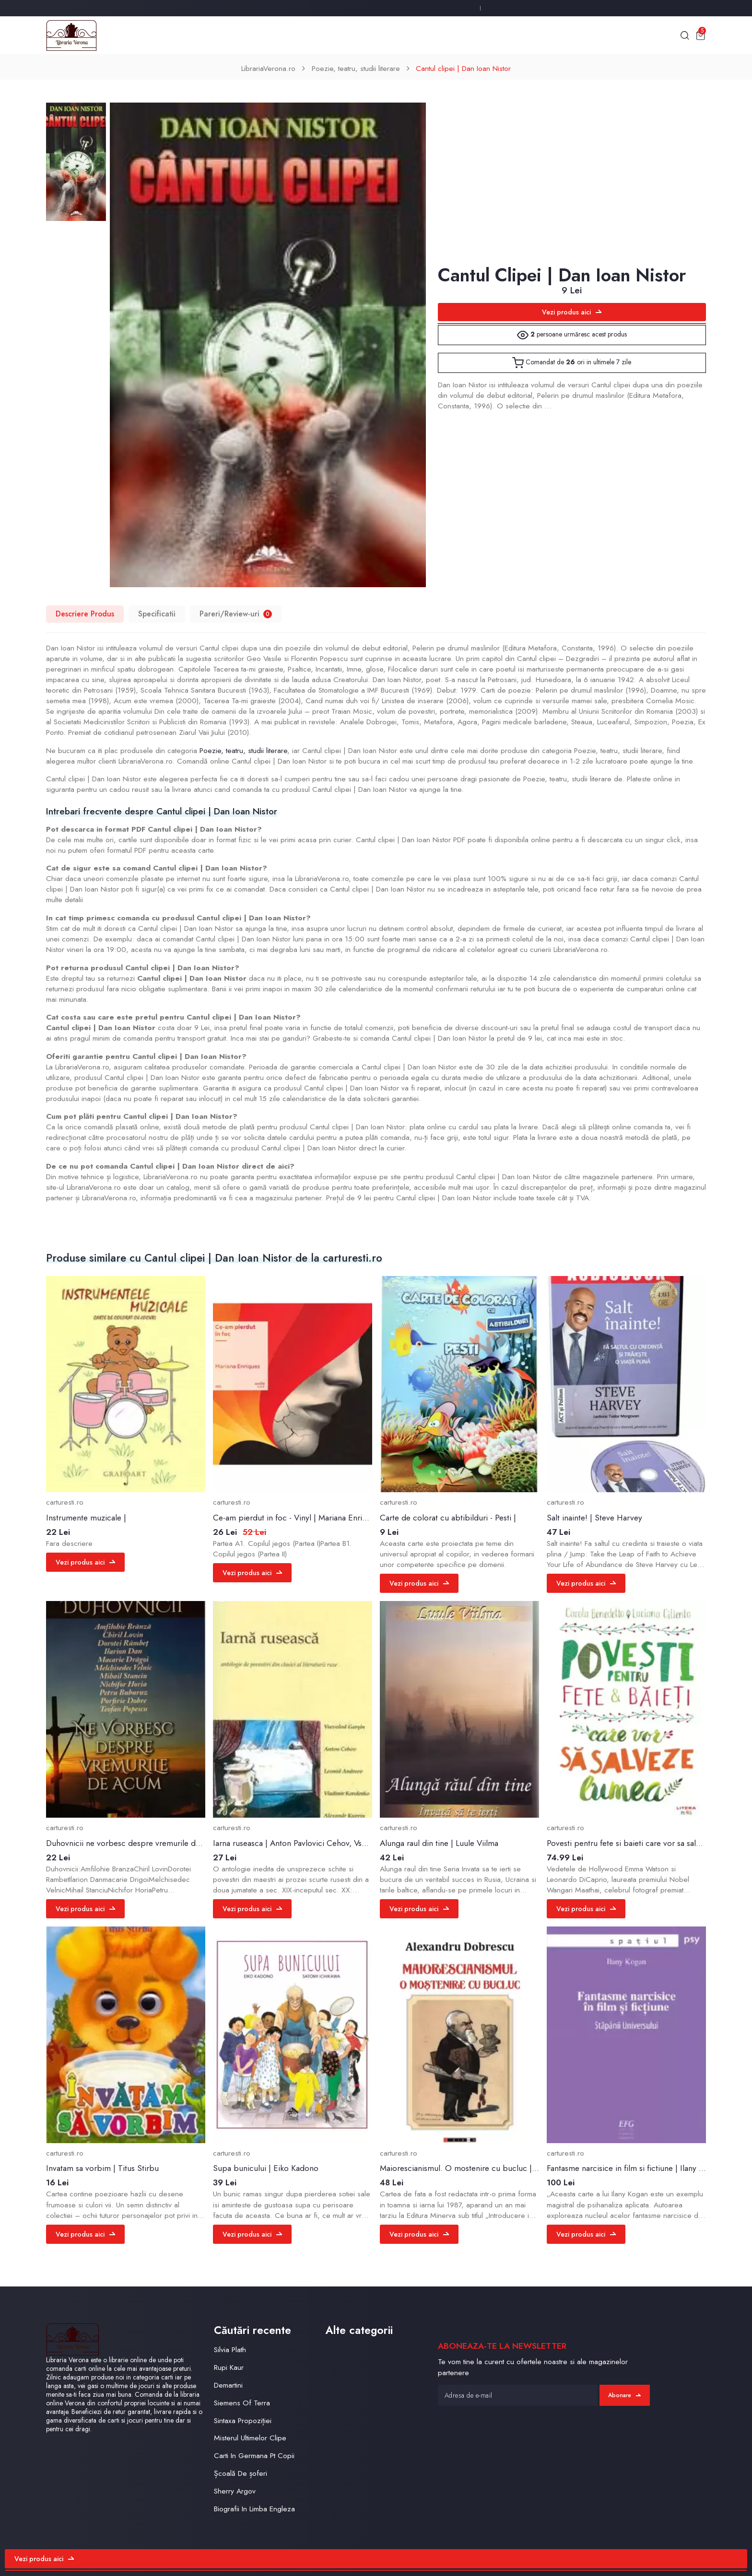 The width and height of the screenshot is (752, 2576). I want to click on LibrariaVerona.ro, so click(268, 68).